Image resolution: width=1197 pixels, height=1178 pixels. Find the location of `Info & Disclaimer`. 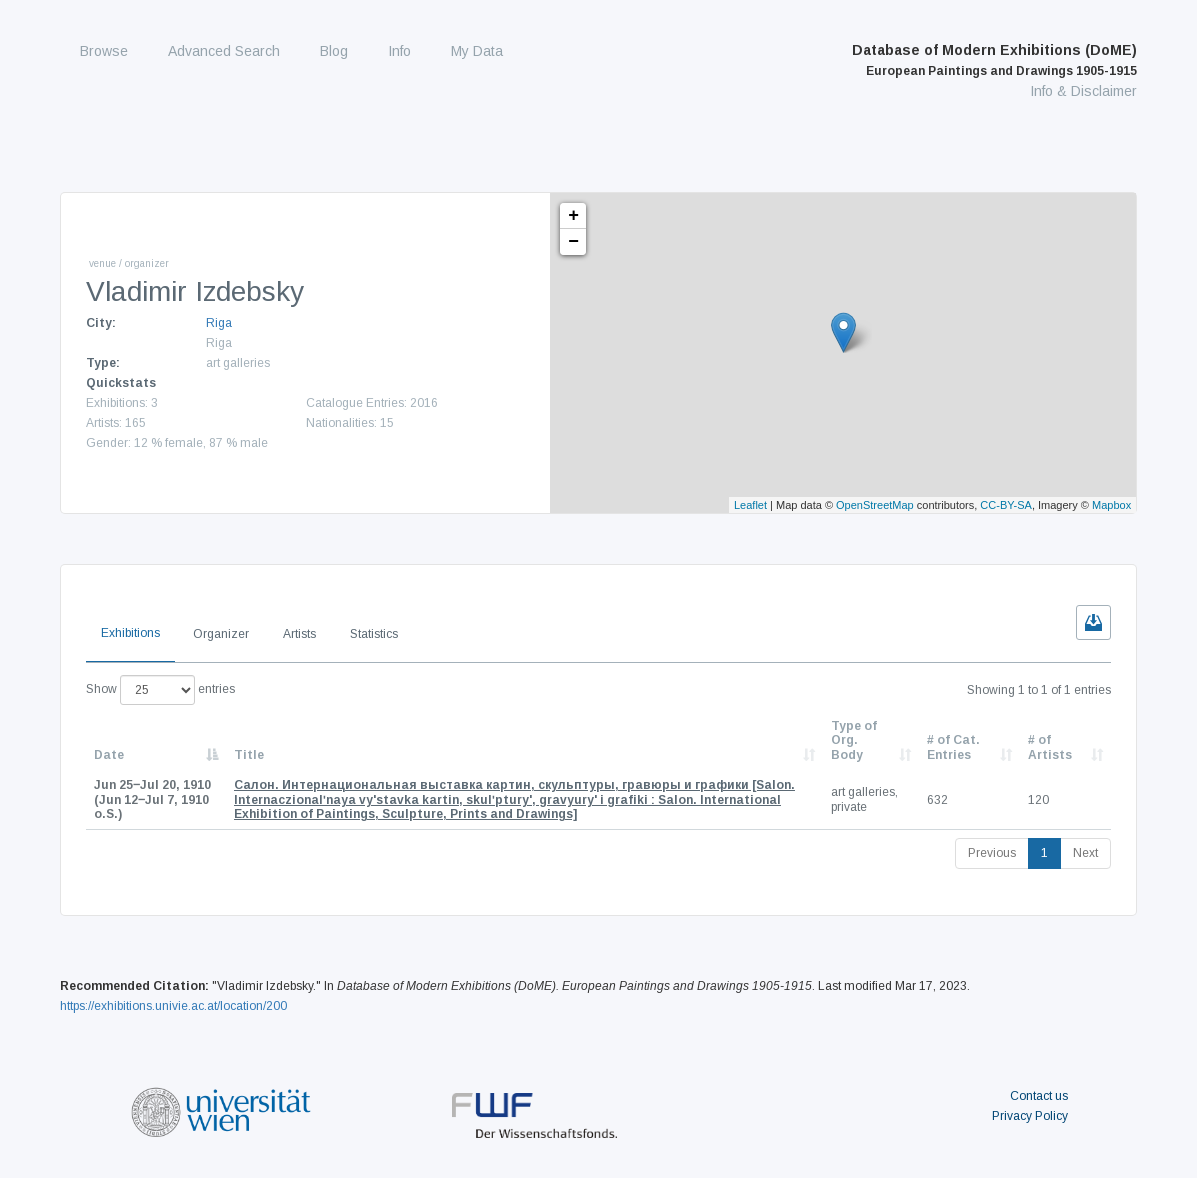

Info & Disclaimer is located at coordinates (1083, 91).